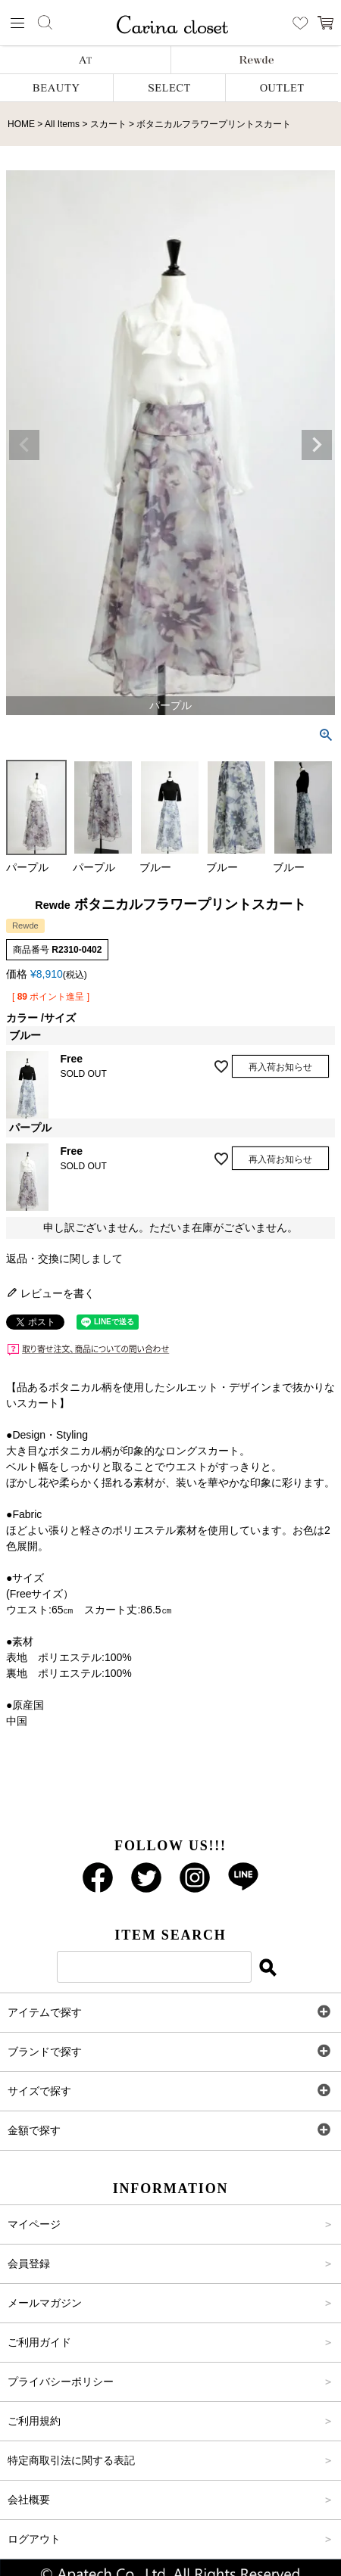 This screenshot has height=2576, width=341. I want to click on プライバシーポリシー, so click(61, 2381).